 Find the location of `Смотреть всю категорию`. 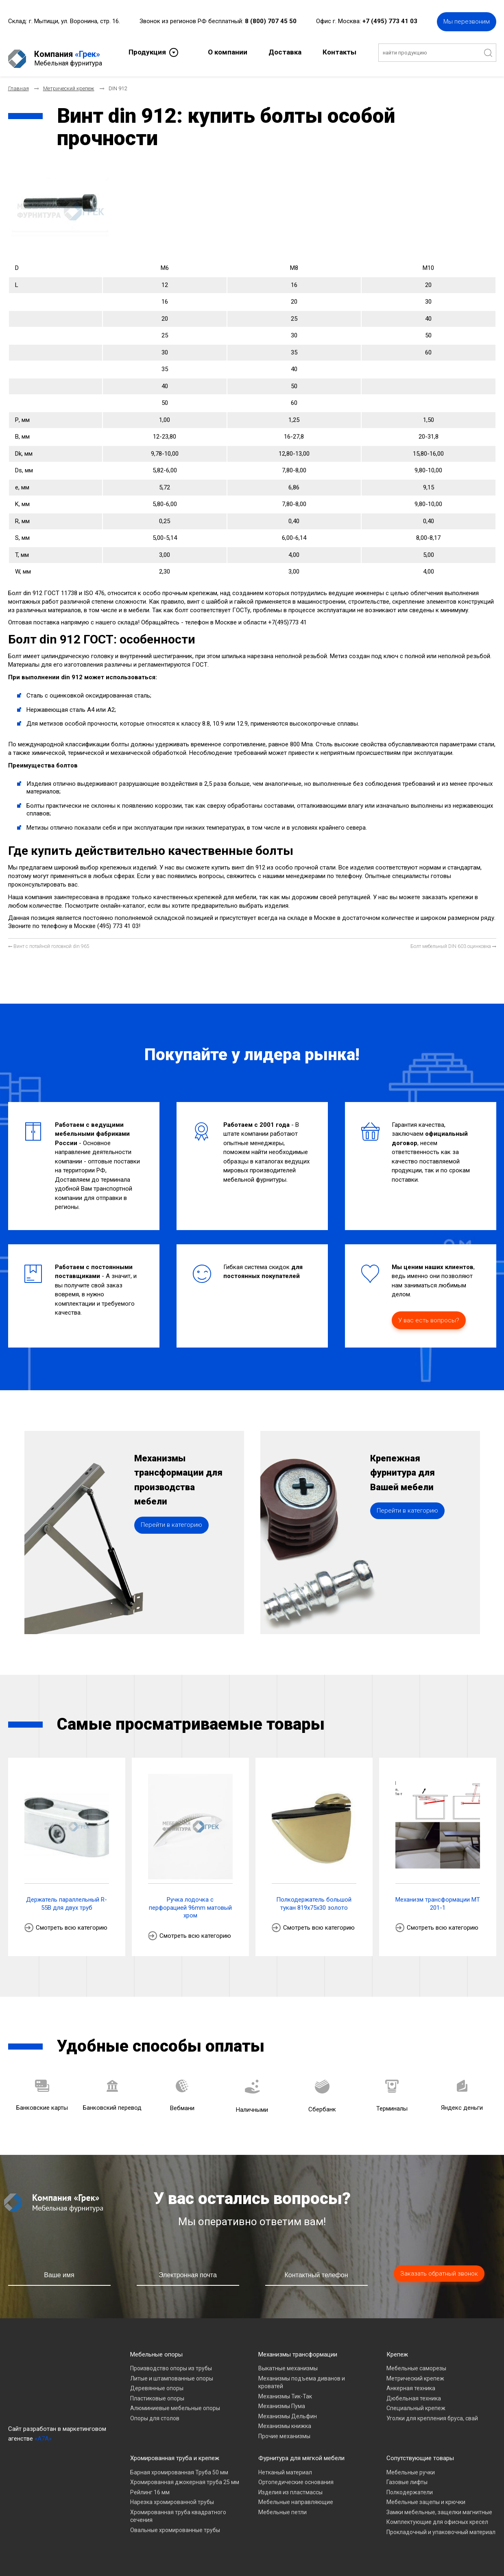

Смотреть всю категорию is located at coordinates (71, 1920).